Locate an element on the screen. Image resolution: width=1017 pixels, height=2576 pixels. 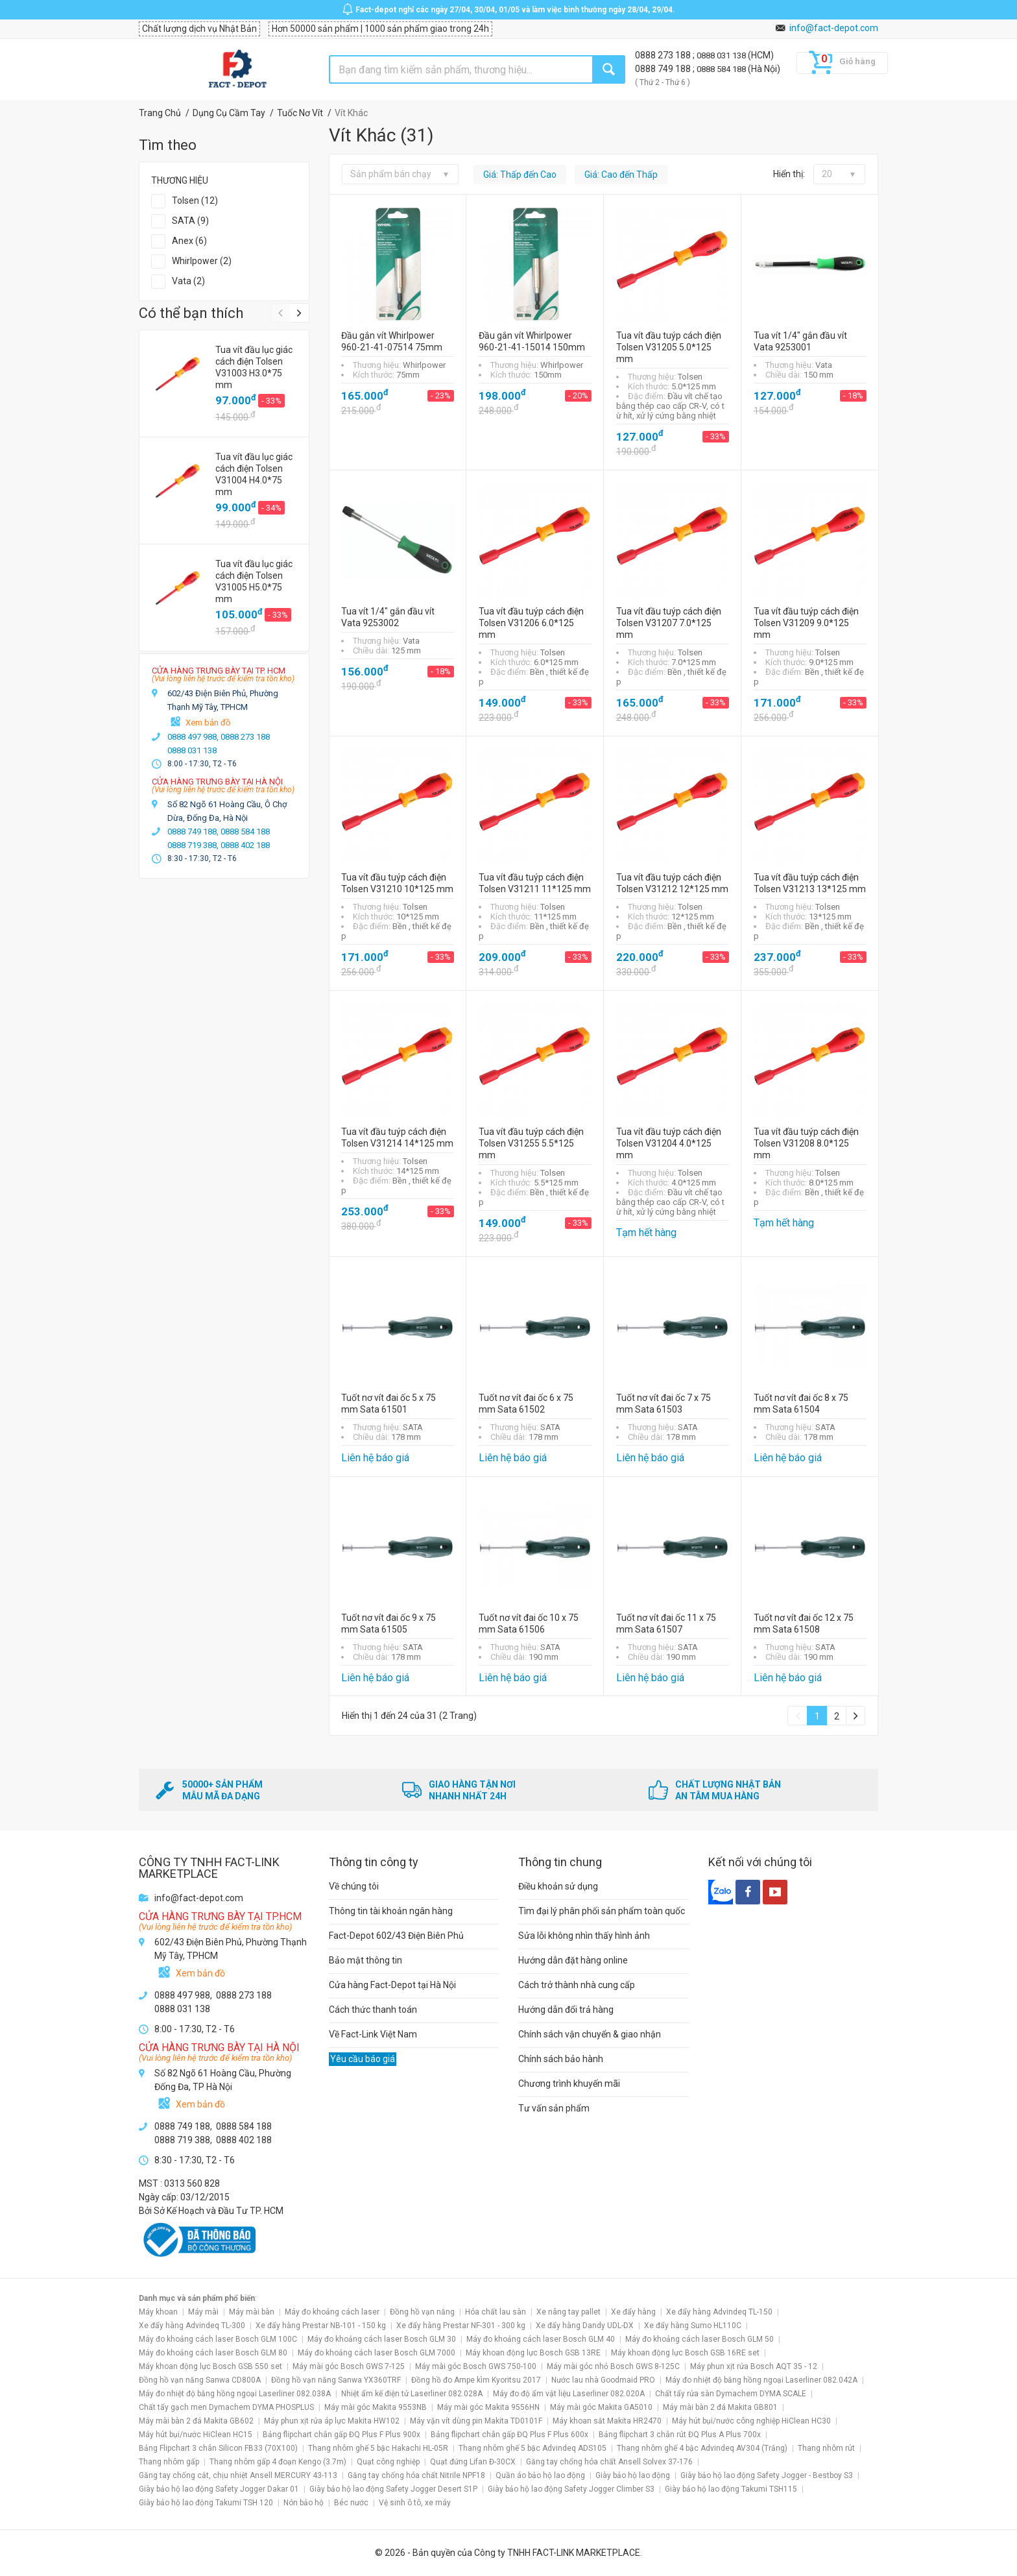
Máy mài bàn 2 đá Makita GB801 is located at coordinates (720, 2407).